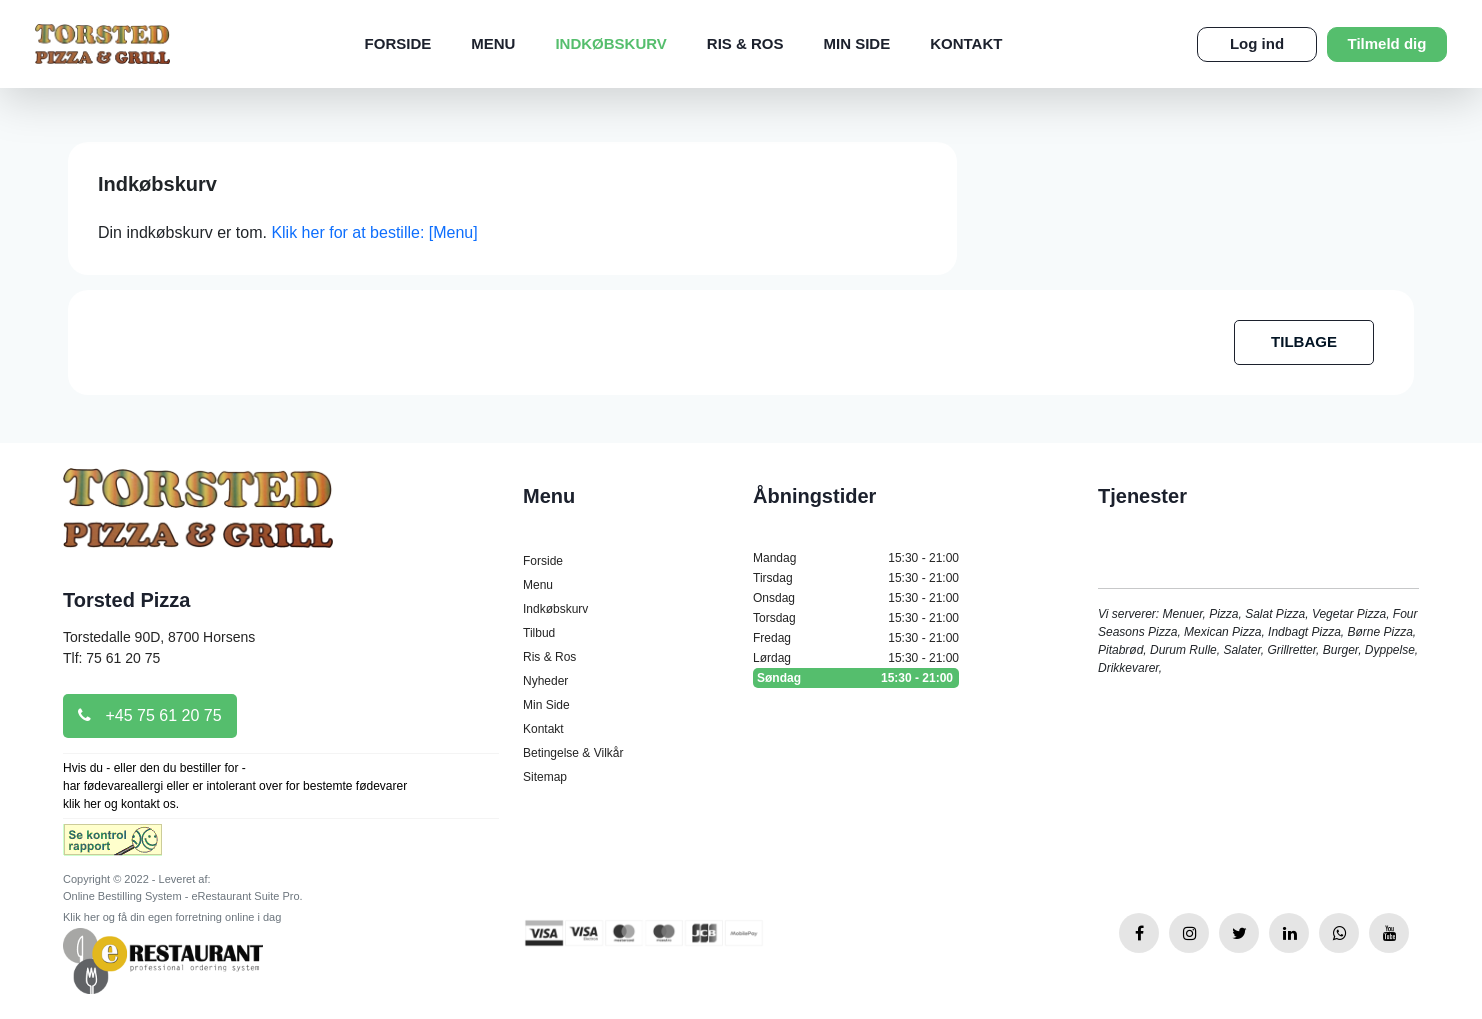 The image size is (1482, 1019). What do you see at coordinates (966, 43) in the screenshot?
I see `Kontakt` at bounding box center [966, 43].